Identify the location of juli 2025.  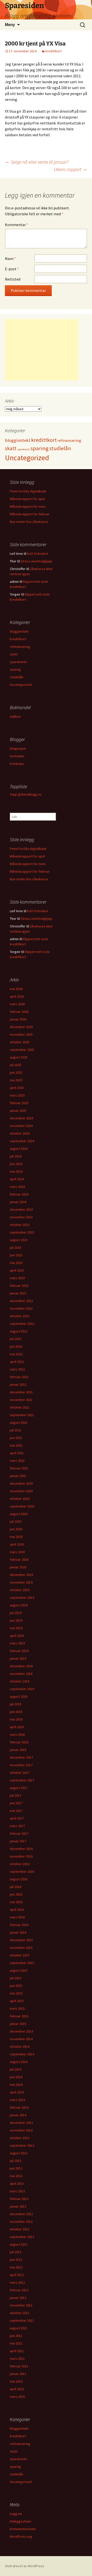
(15, 1065).